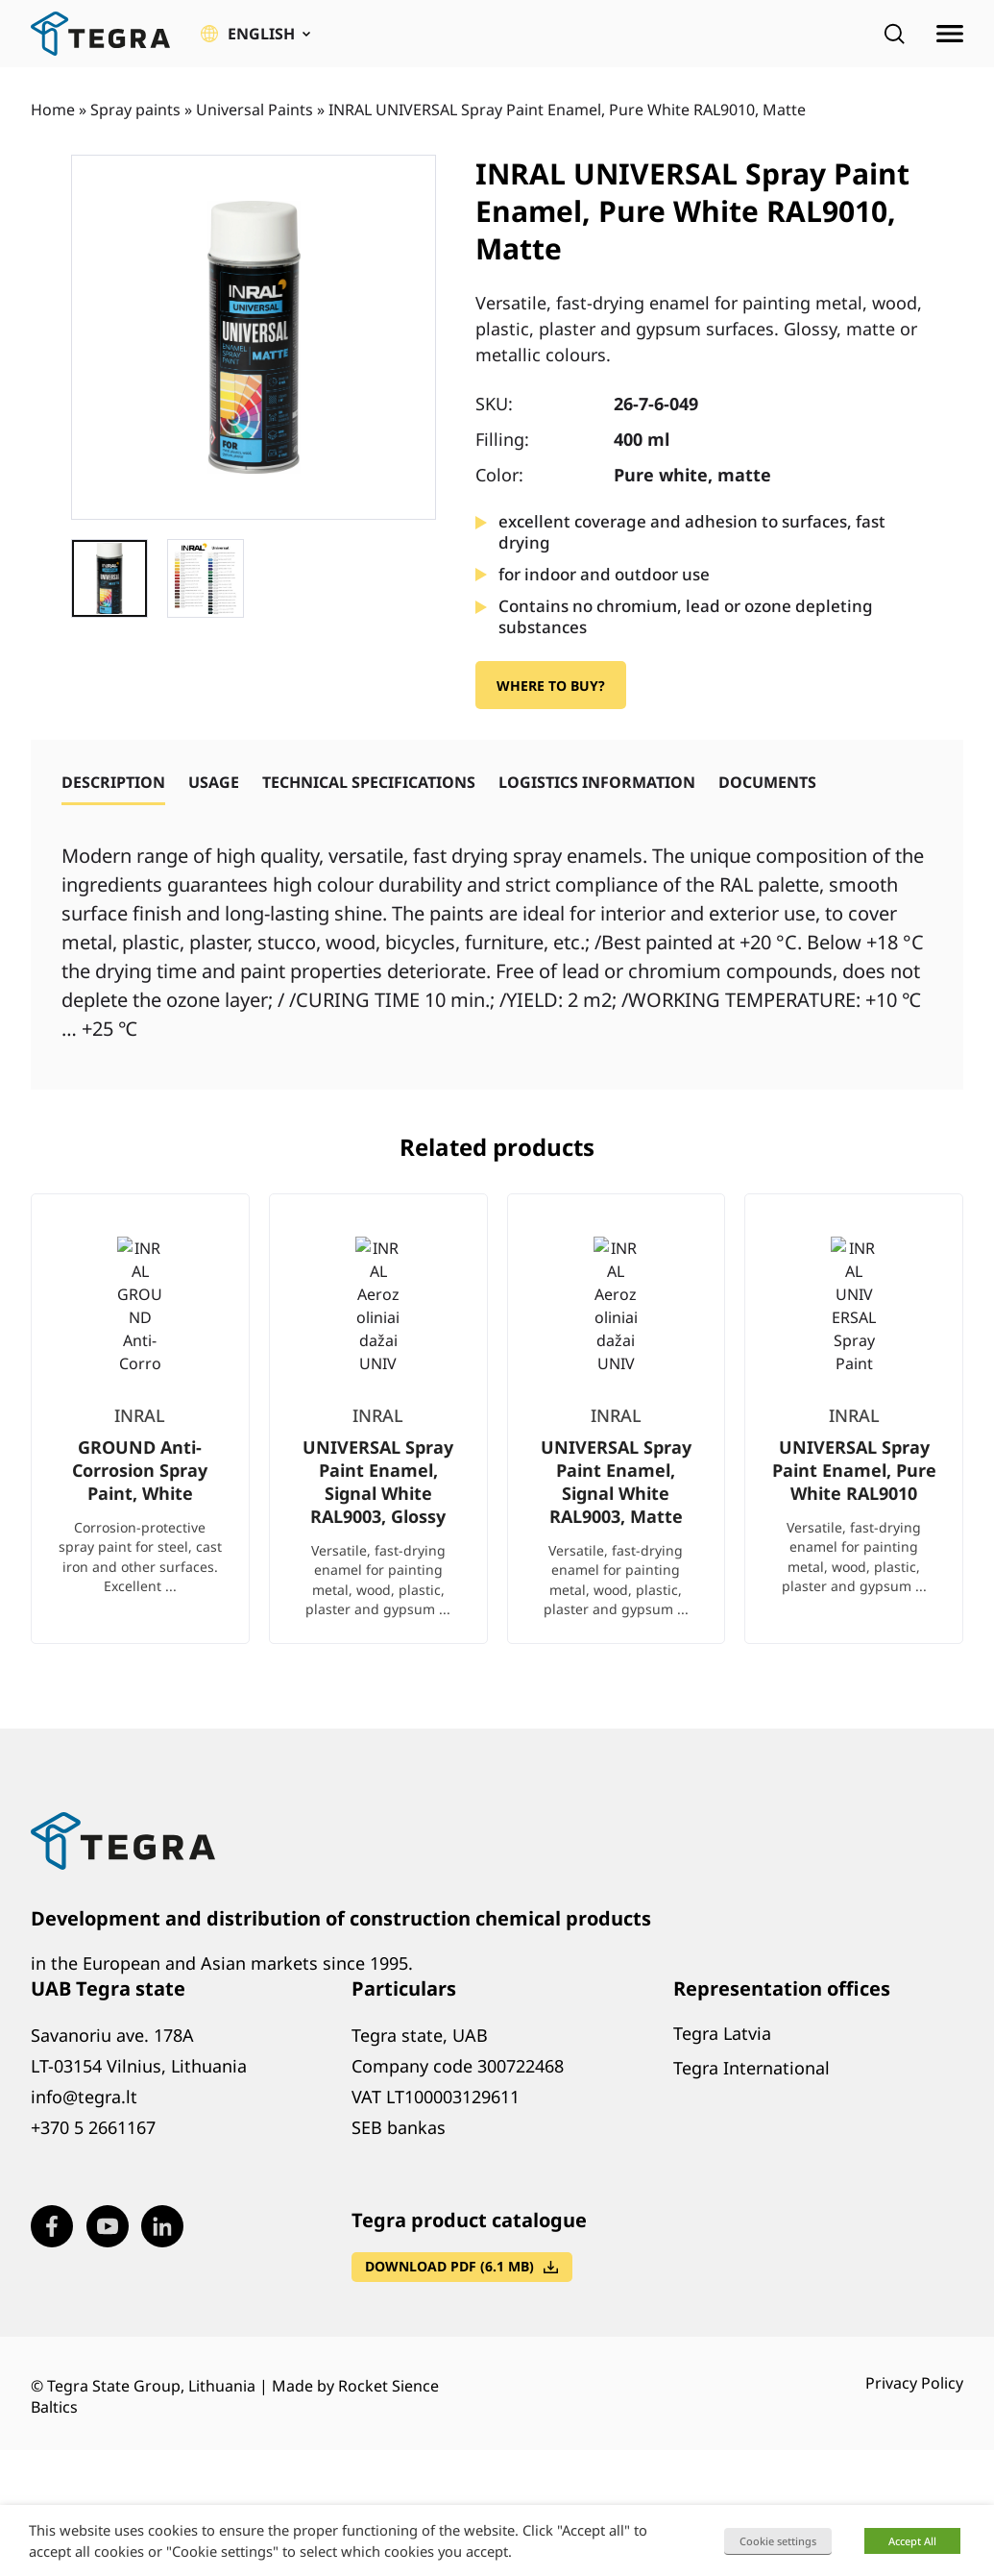 Image resolution: width=994 pixels, height=2576 pixels. I want to click on [Visit our Facebook page (opens in new window)], so click(52, 2226).